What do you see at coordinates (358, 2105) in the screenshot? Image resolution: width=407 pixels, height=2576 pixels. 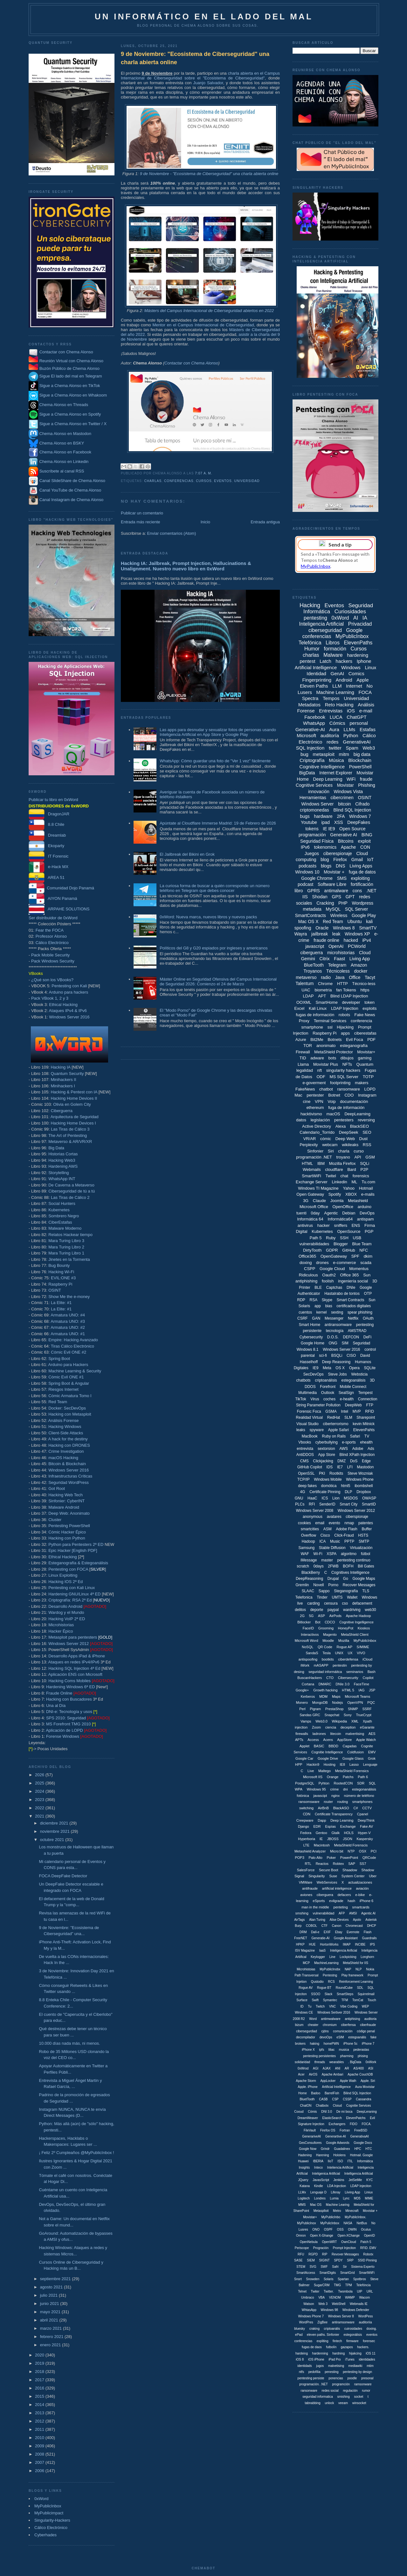 I see `Cognitie Services` at bounding box center [358, 2105].